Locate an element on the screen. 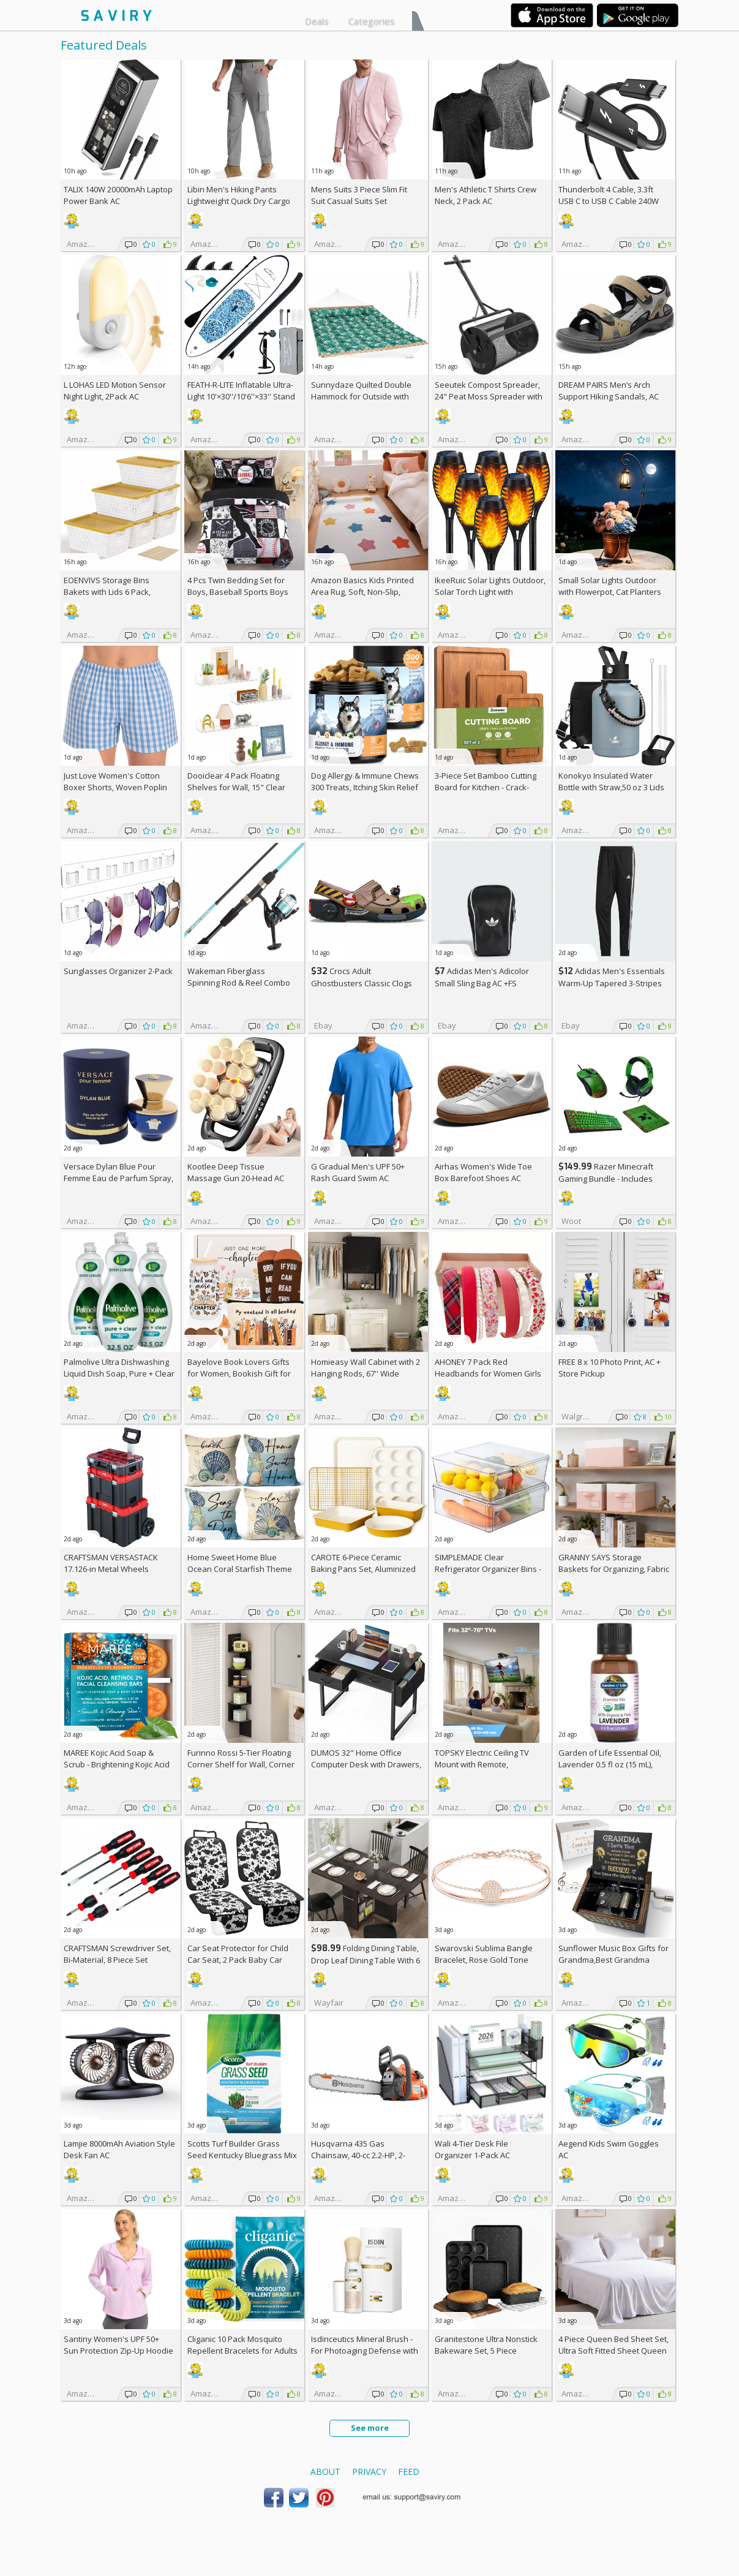  CRAFTSMAN Screwdriver Set, Bi-Material, 8 Piece Set (CMHT65075N) is located at coordinates (117, 1960).